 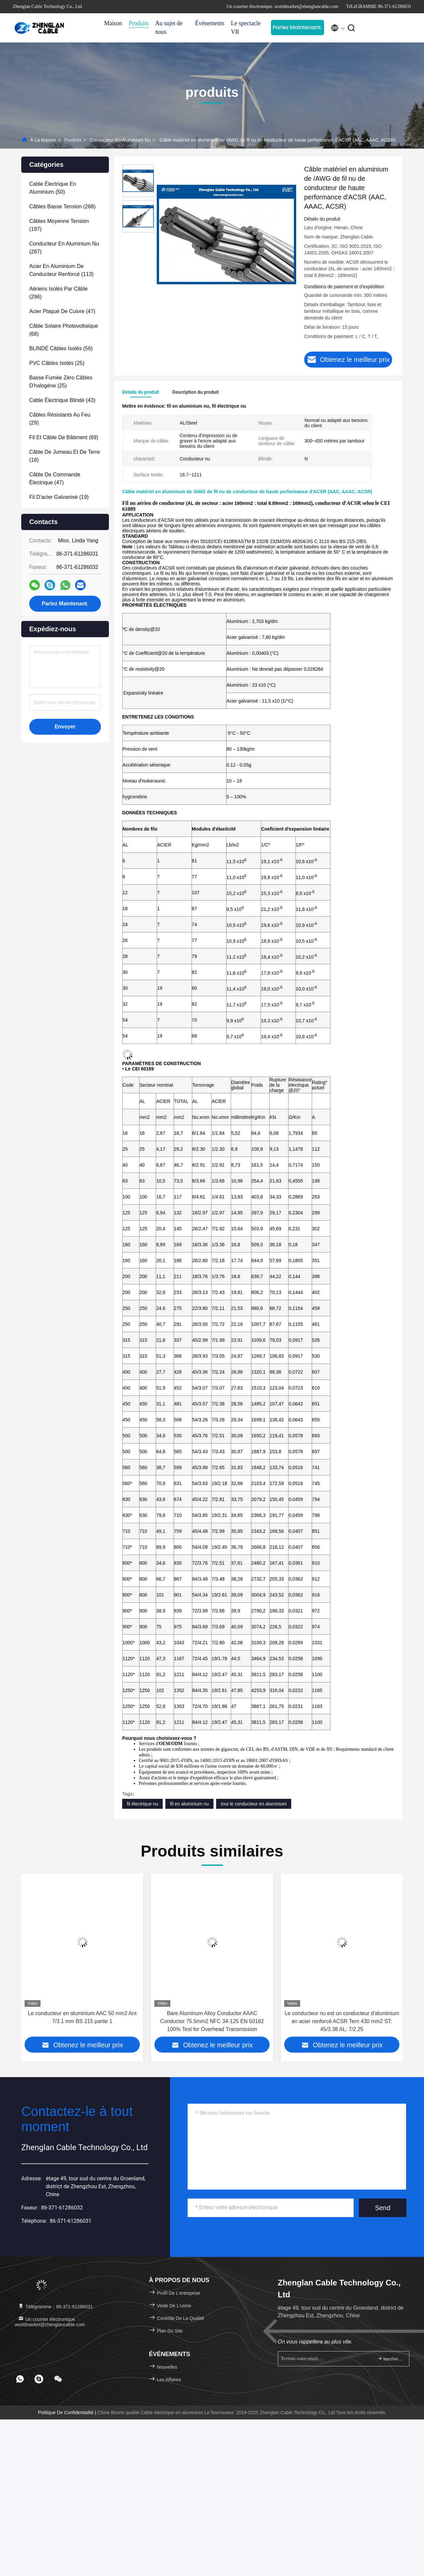 What do you see at coordinates (64, 247) in the screenshot?
I see `(287)` at bounding box center [64, 247].